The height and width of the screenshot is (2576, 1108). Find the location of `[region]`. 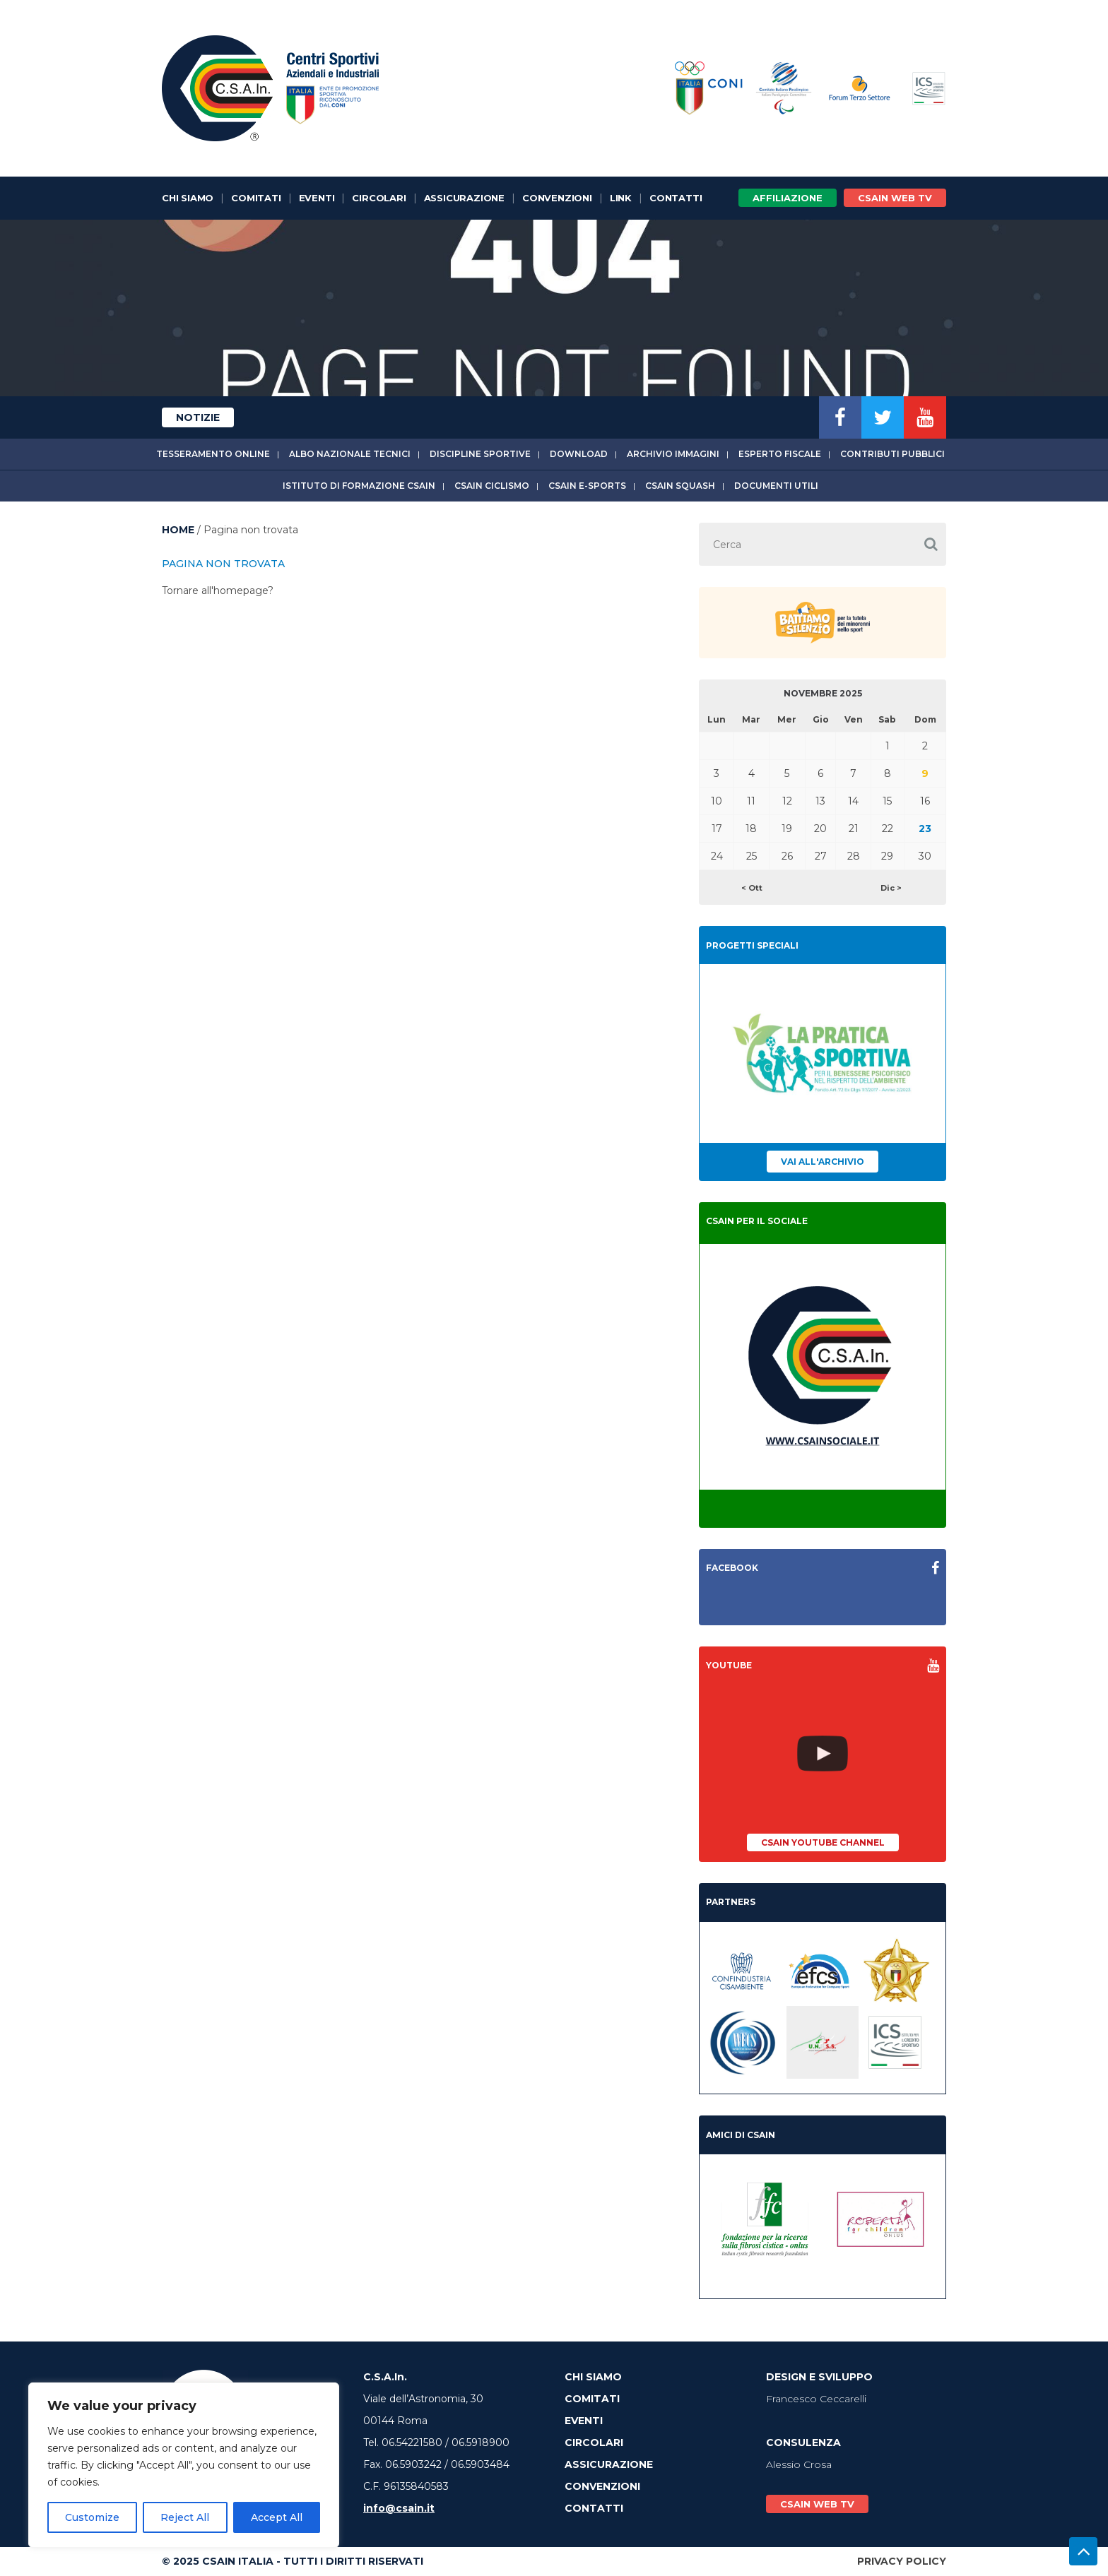

[region] is located at coordinates (183, 2465).